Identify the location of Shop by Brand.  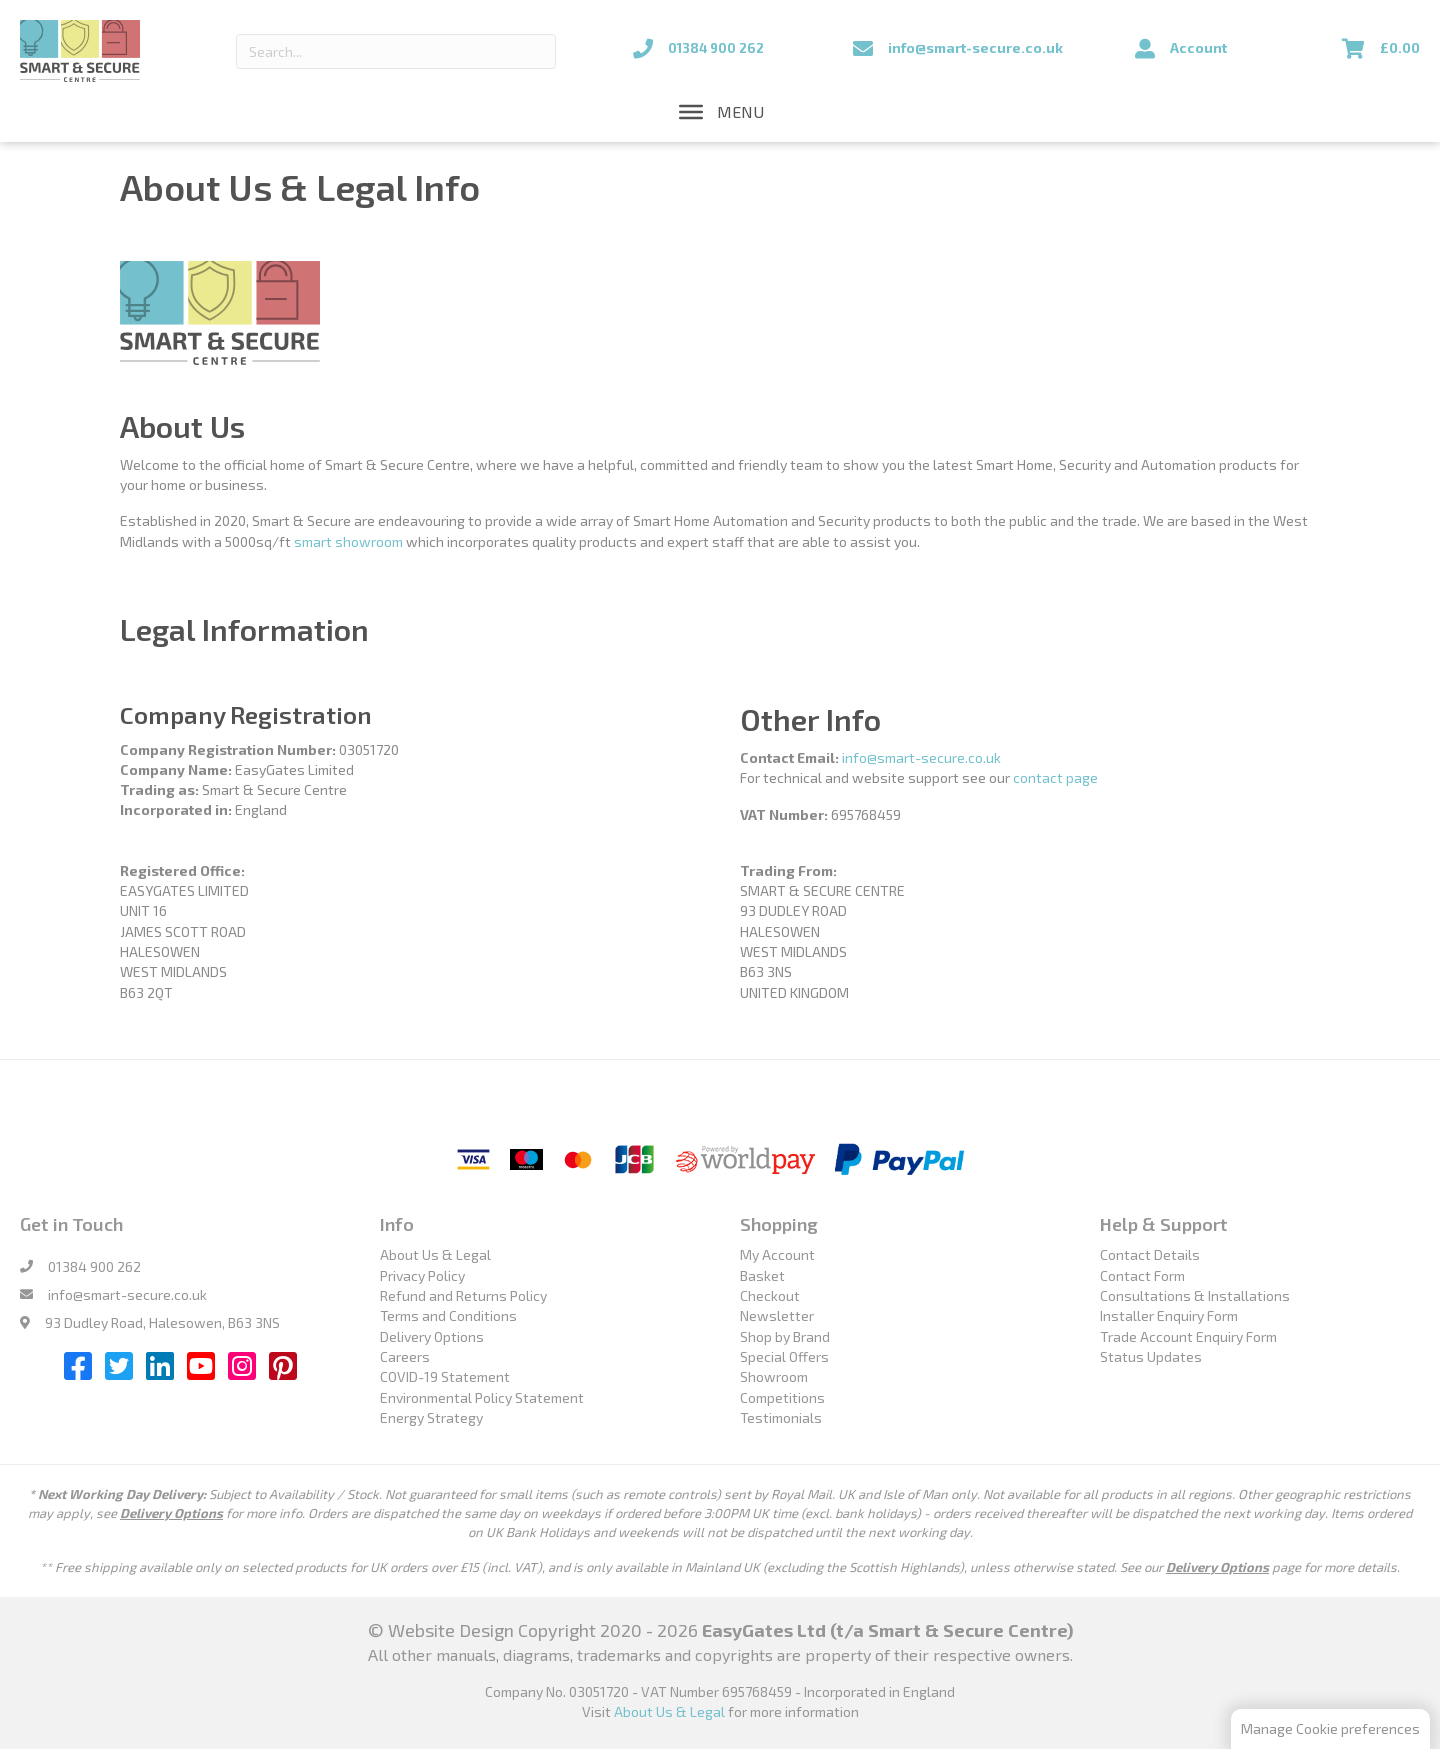
(785, 1336).